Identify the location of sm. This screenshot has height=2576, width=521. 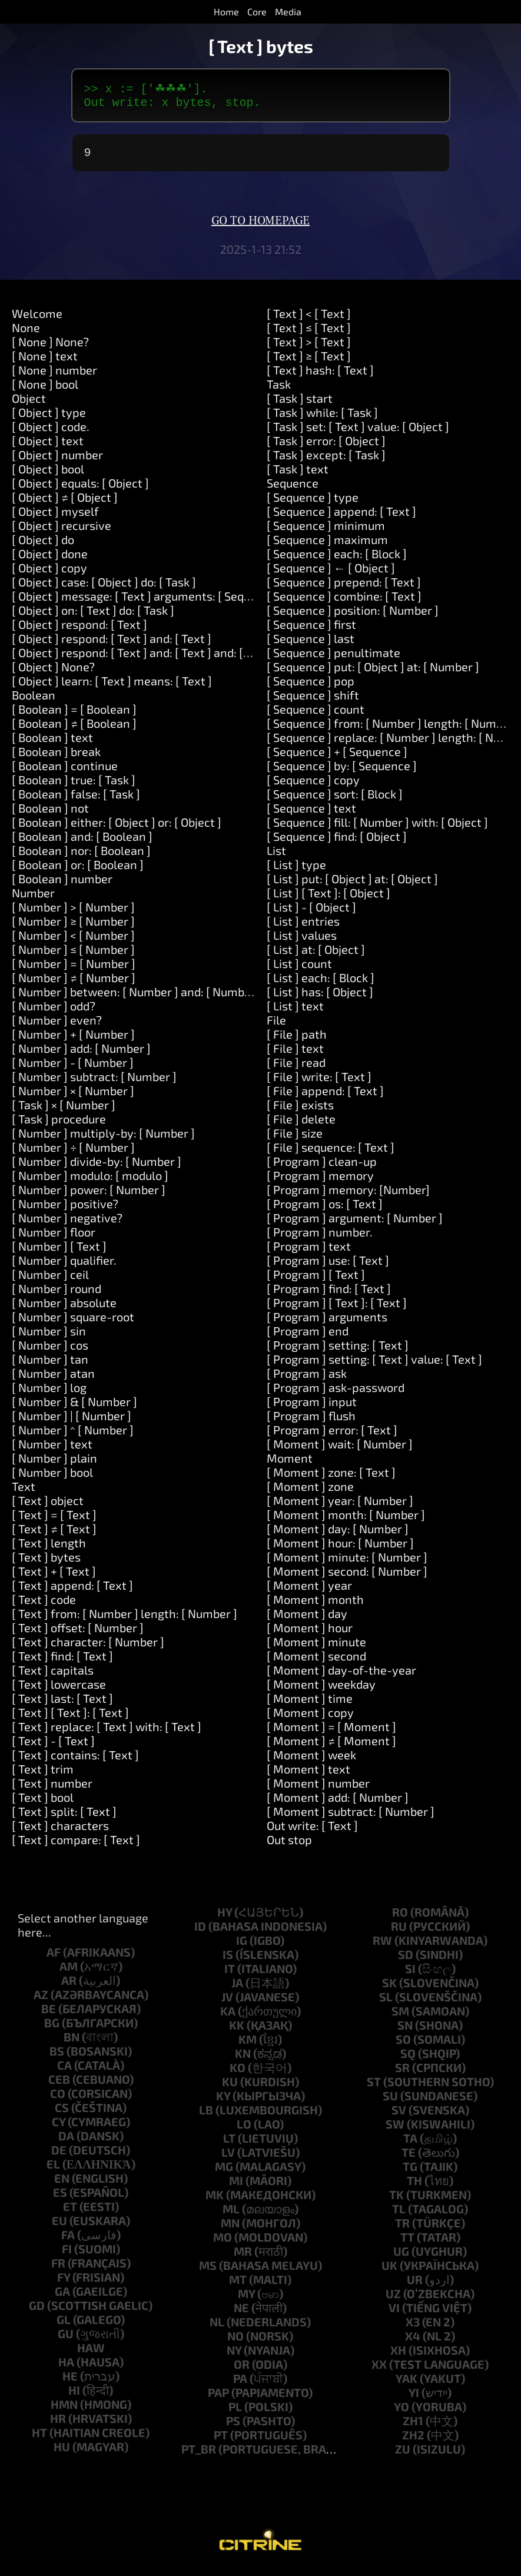
(400, 2017).